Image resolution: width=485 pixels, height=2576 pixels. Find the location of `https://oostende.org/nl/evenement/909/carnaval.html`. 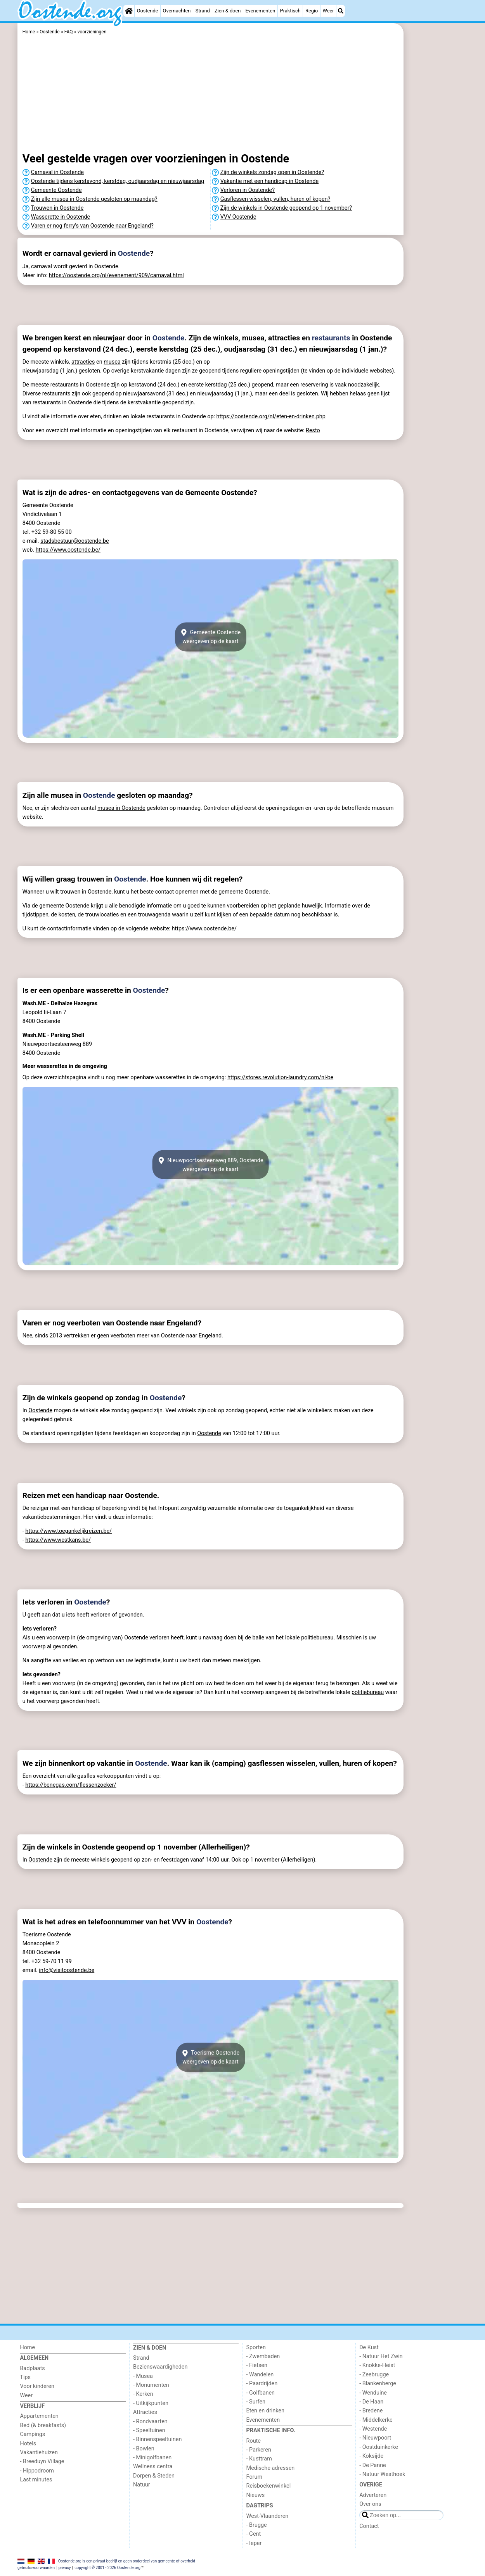

https://oostende.org/nl/evenement/909/carnaval.html is located at coordinates (116, 275).